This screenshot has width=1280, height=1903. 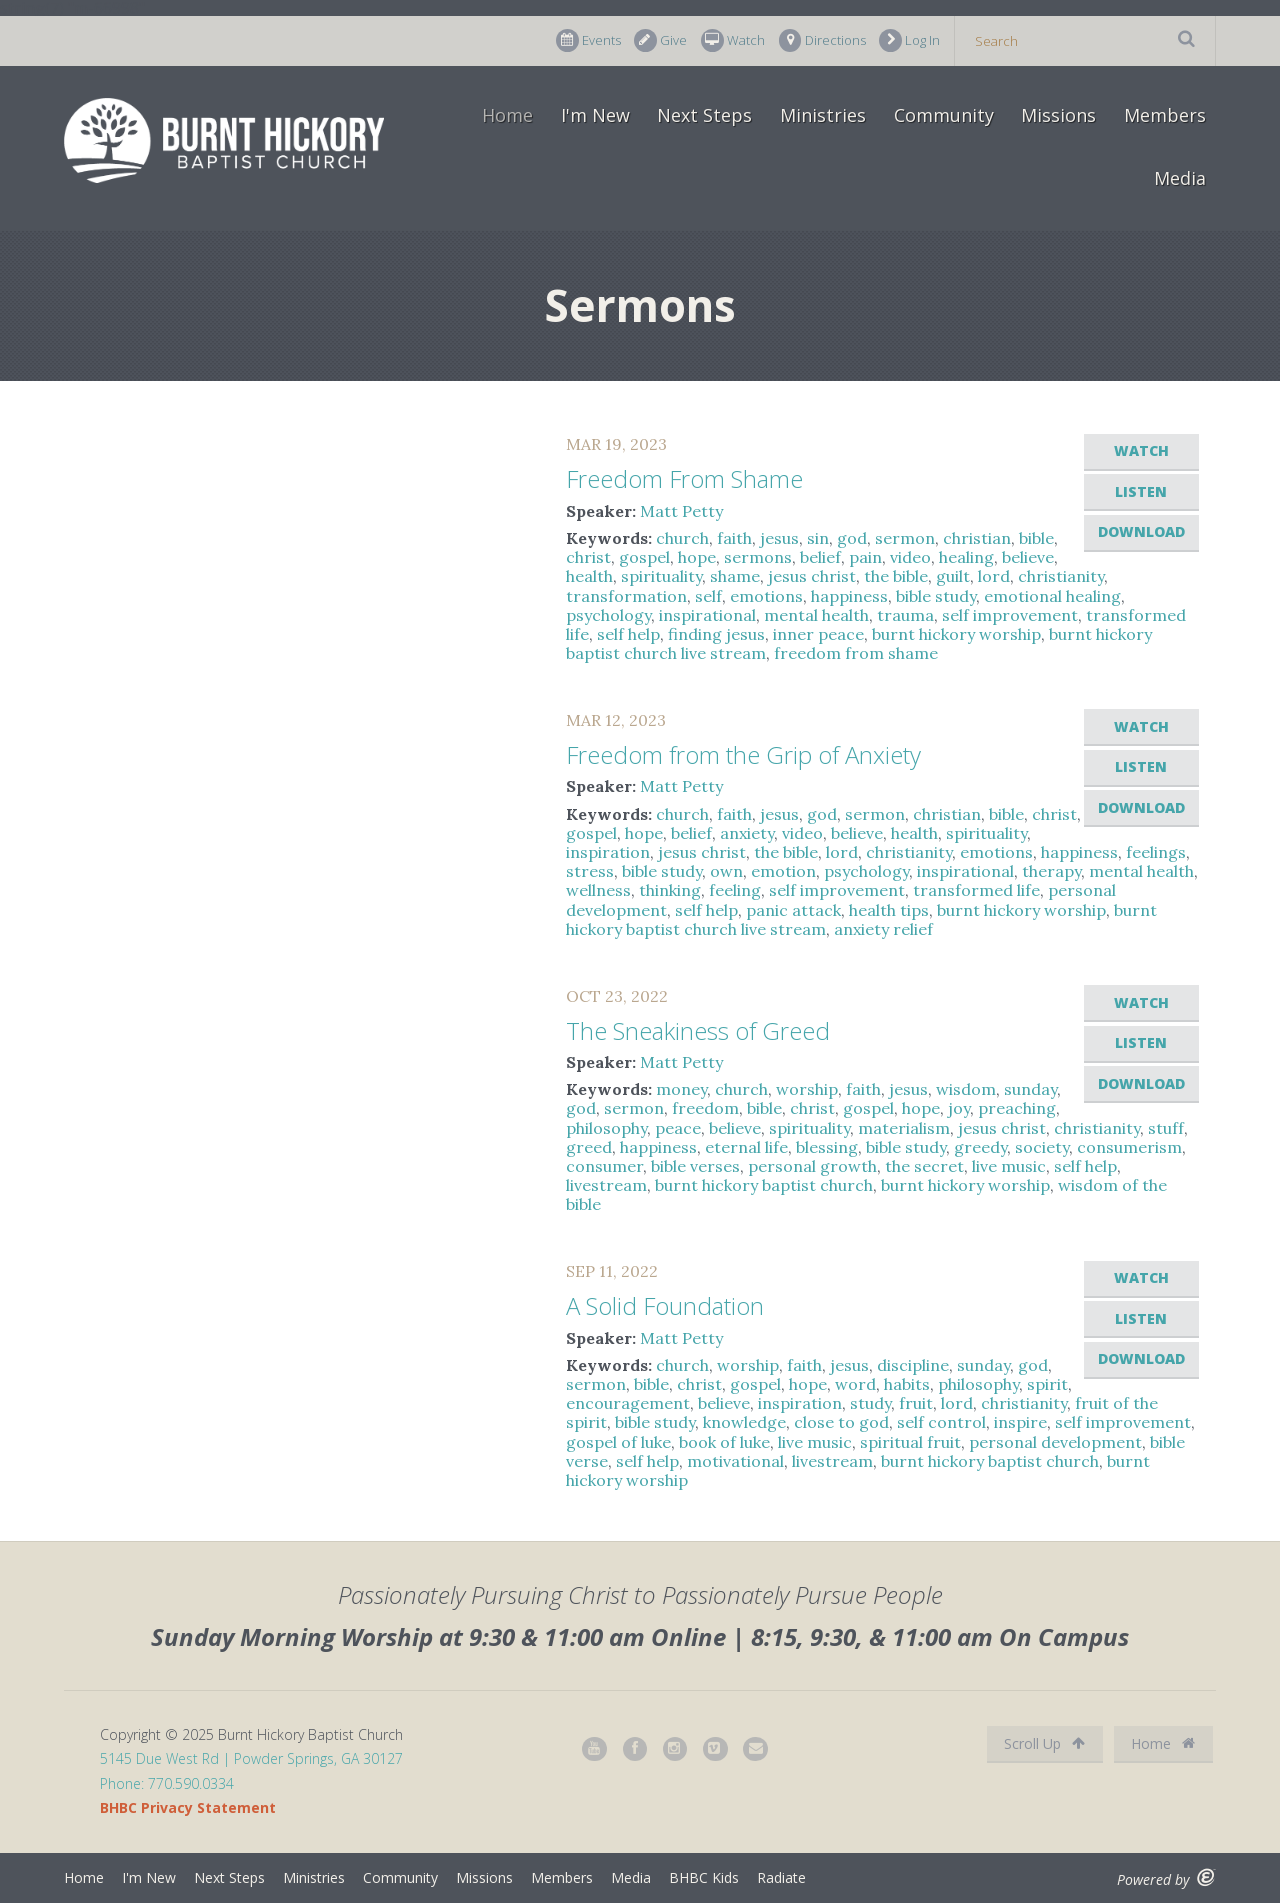 What do you see at coordinates (746, 1147) in the screenshot?
I see `eternal life` at bounding box center [746, 1147].